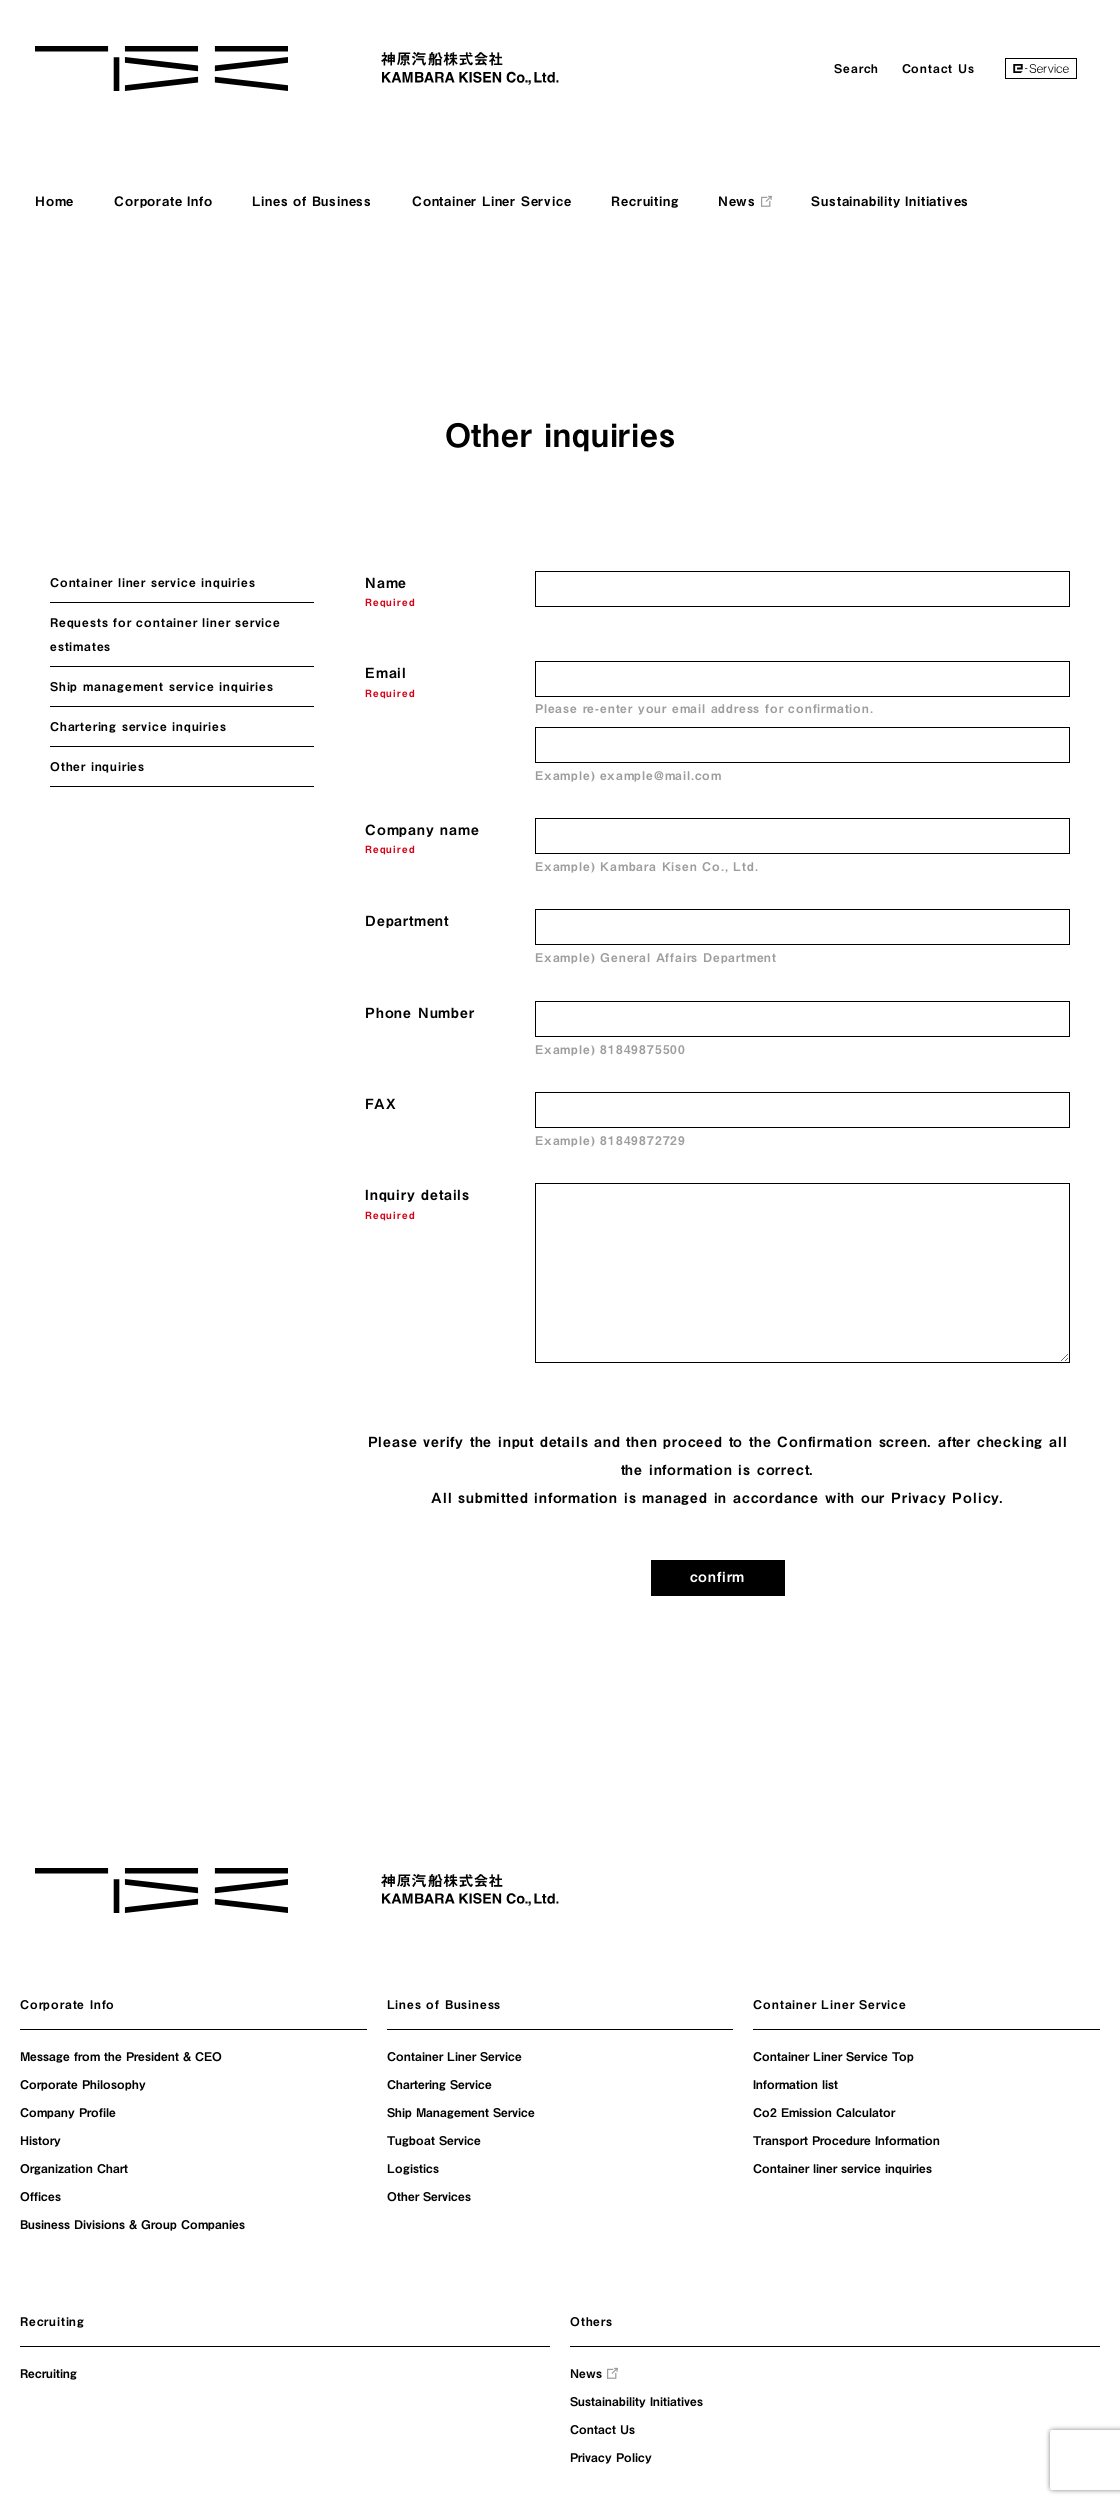 Image resolution: width=1120 pixels, height=2504 pixels. Describe the element at coordinates (152, 582) in the screenshot. I see `Container liner service inquiries` at that location.